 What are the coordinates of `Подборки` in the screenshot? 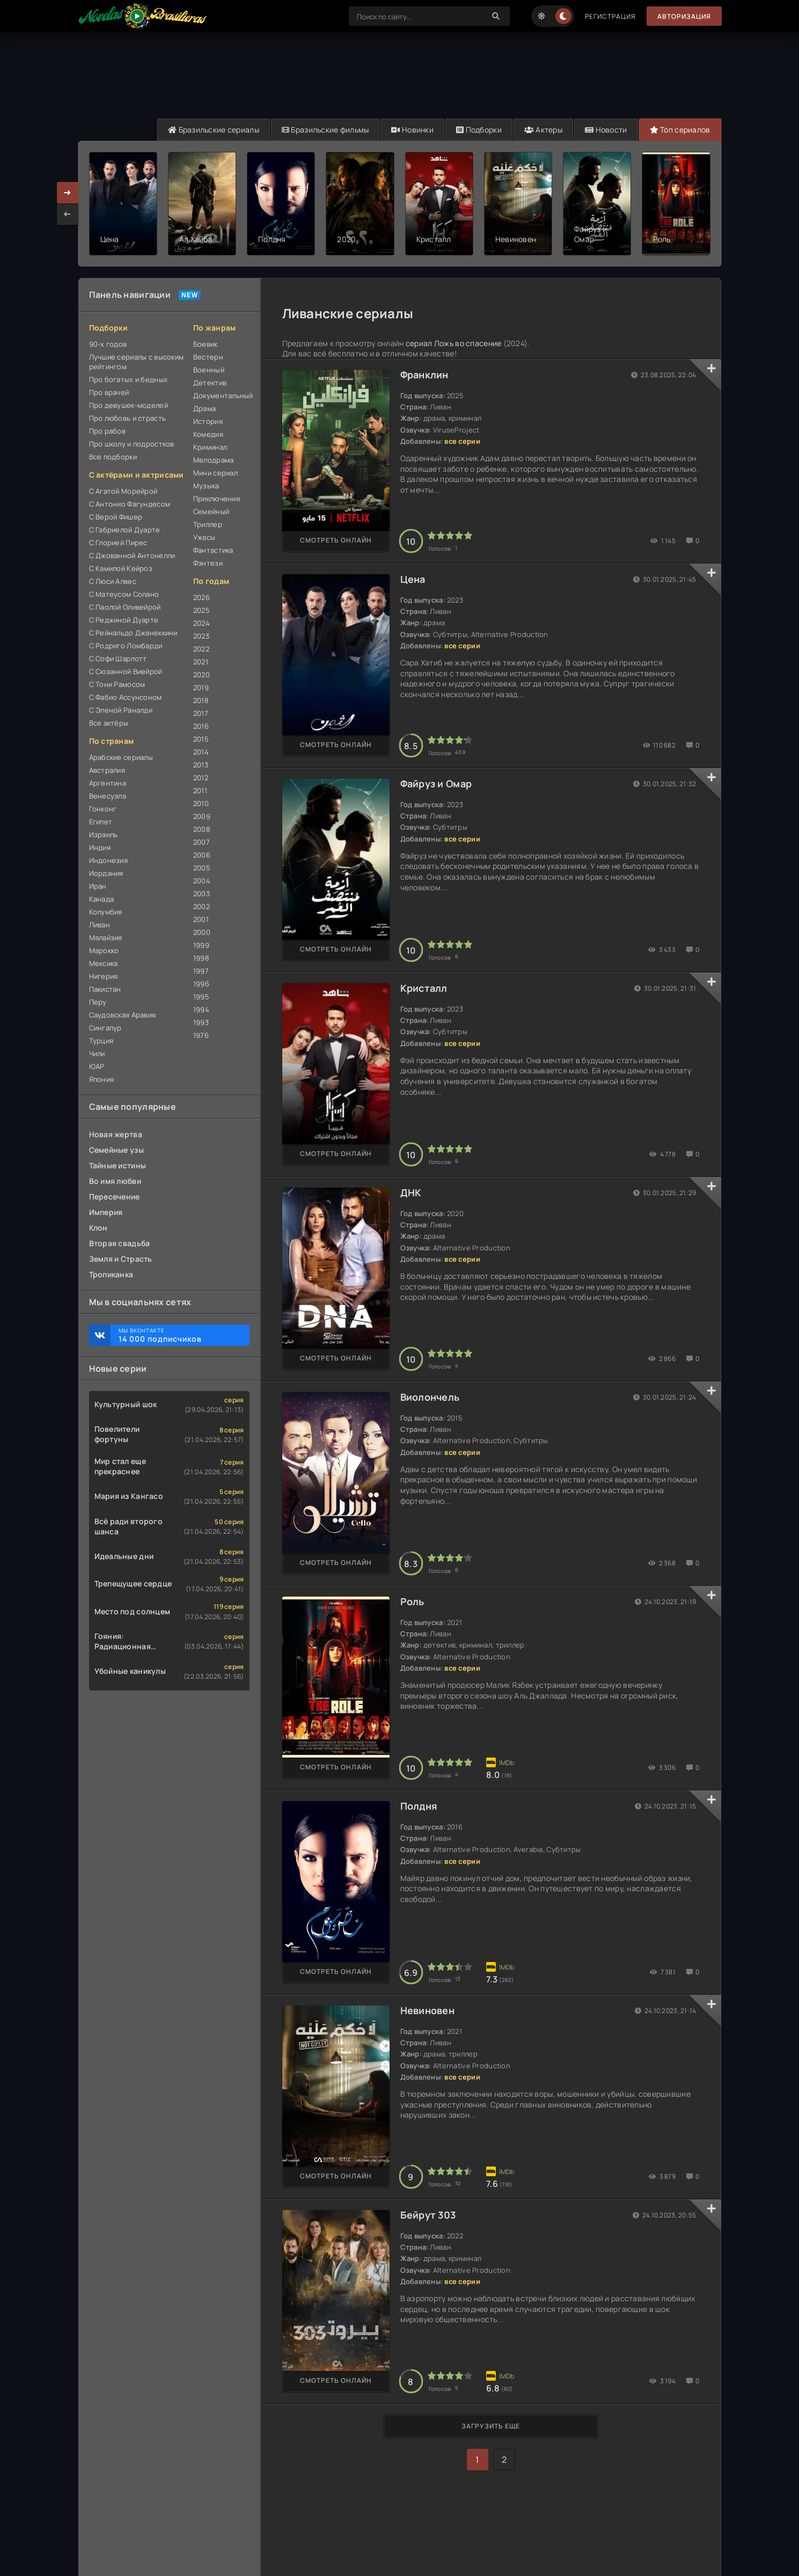 It's located at (479, 130).